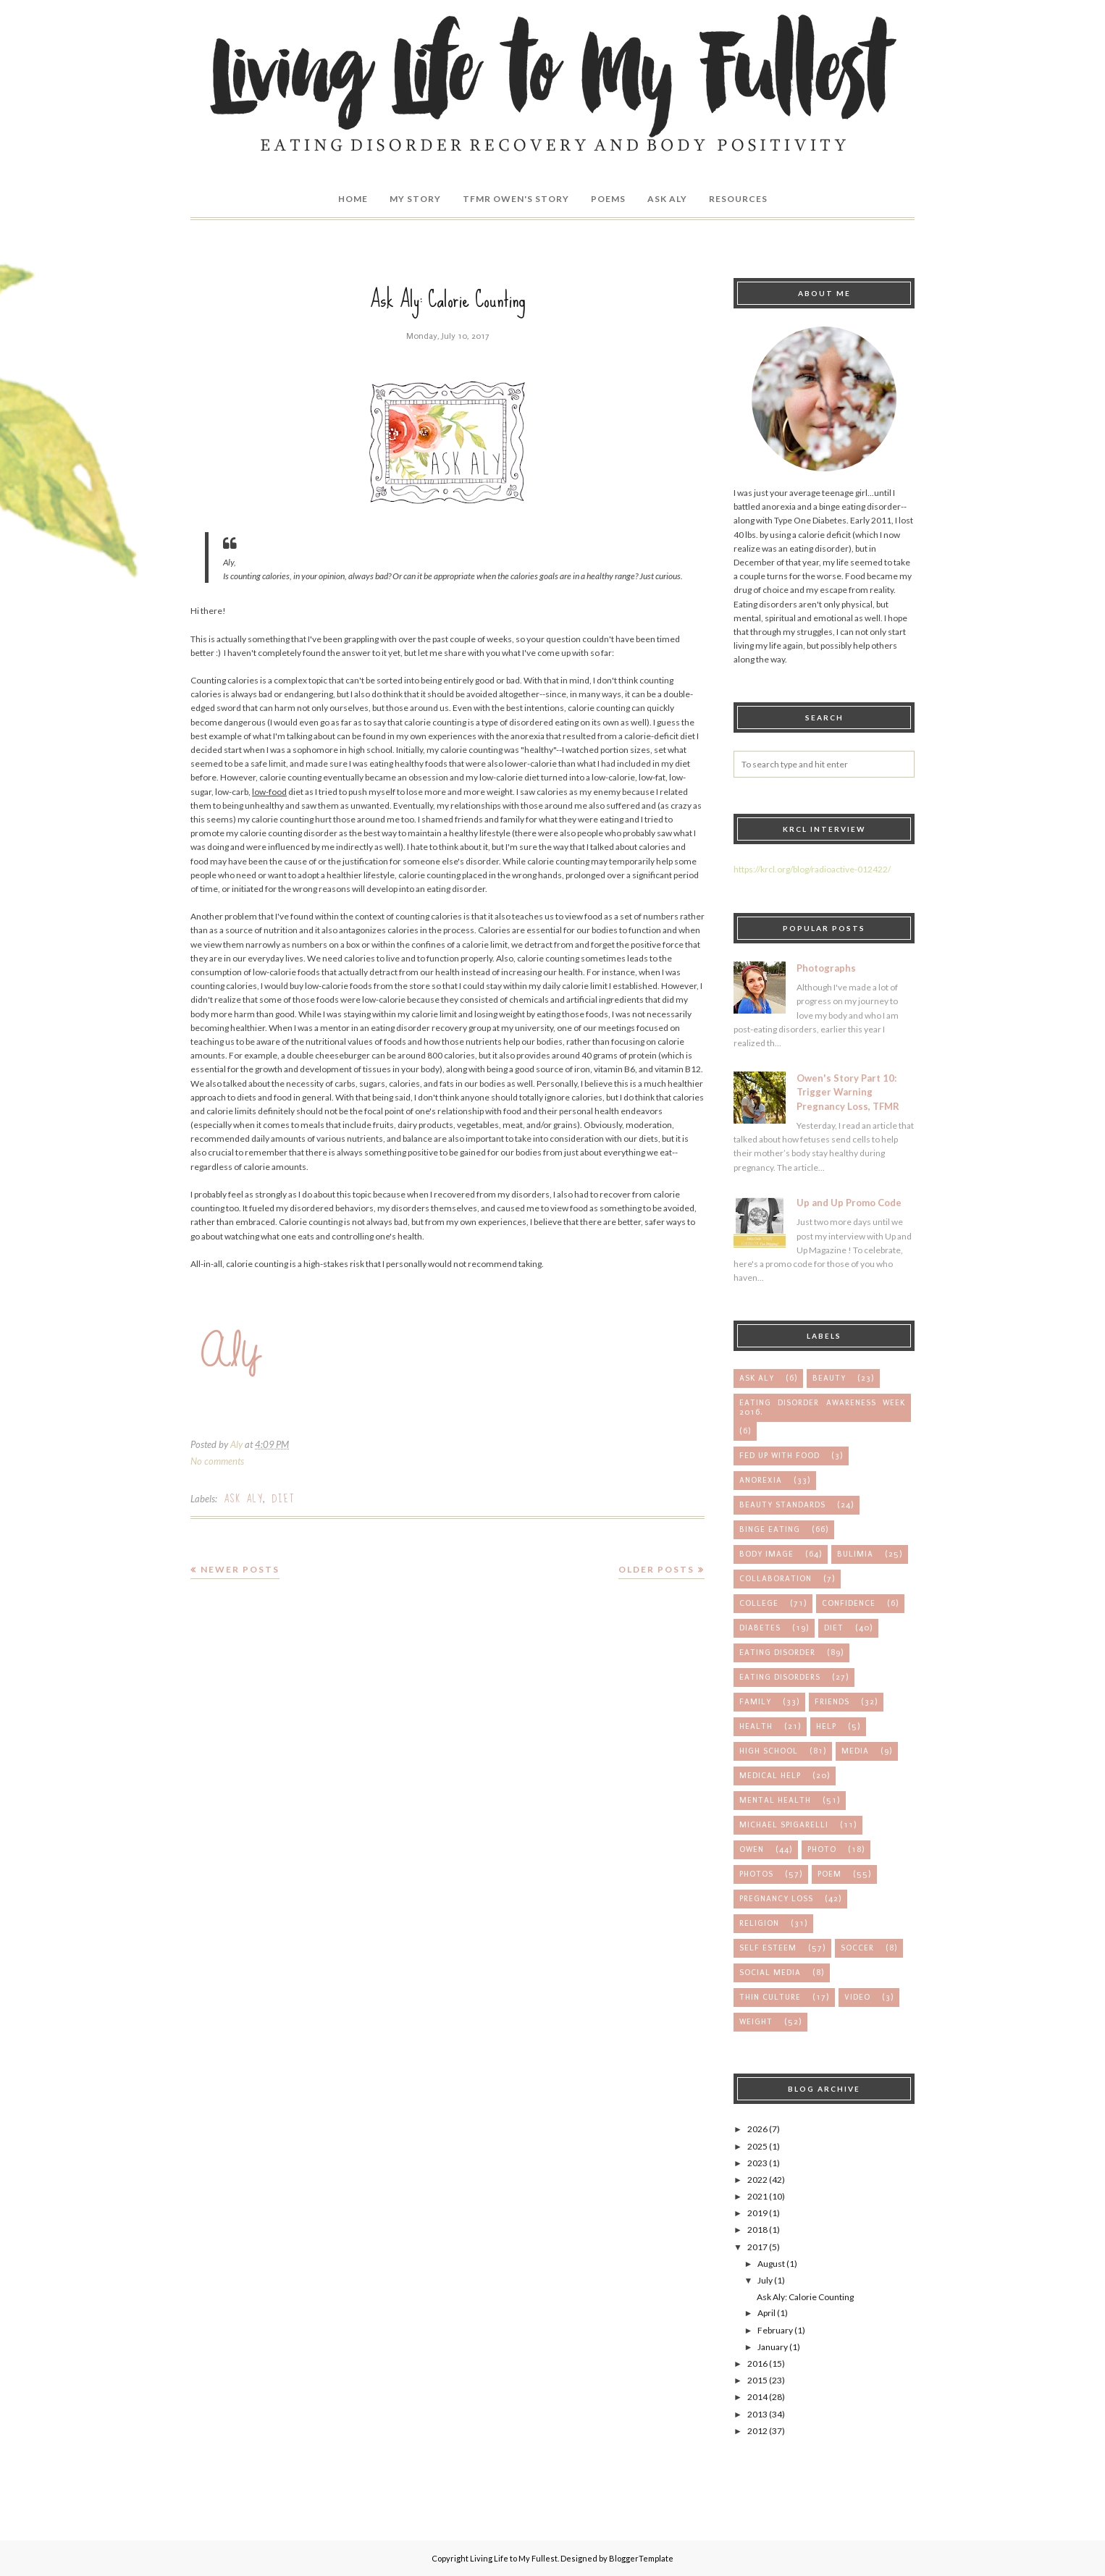 This screenshot has width=1105, height=2576. I want to click on body image, so click(766, 1554).